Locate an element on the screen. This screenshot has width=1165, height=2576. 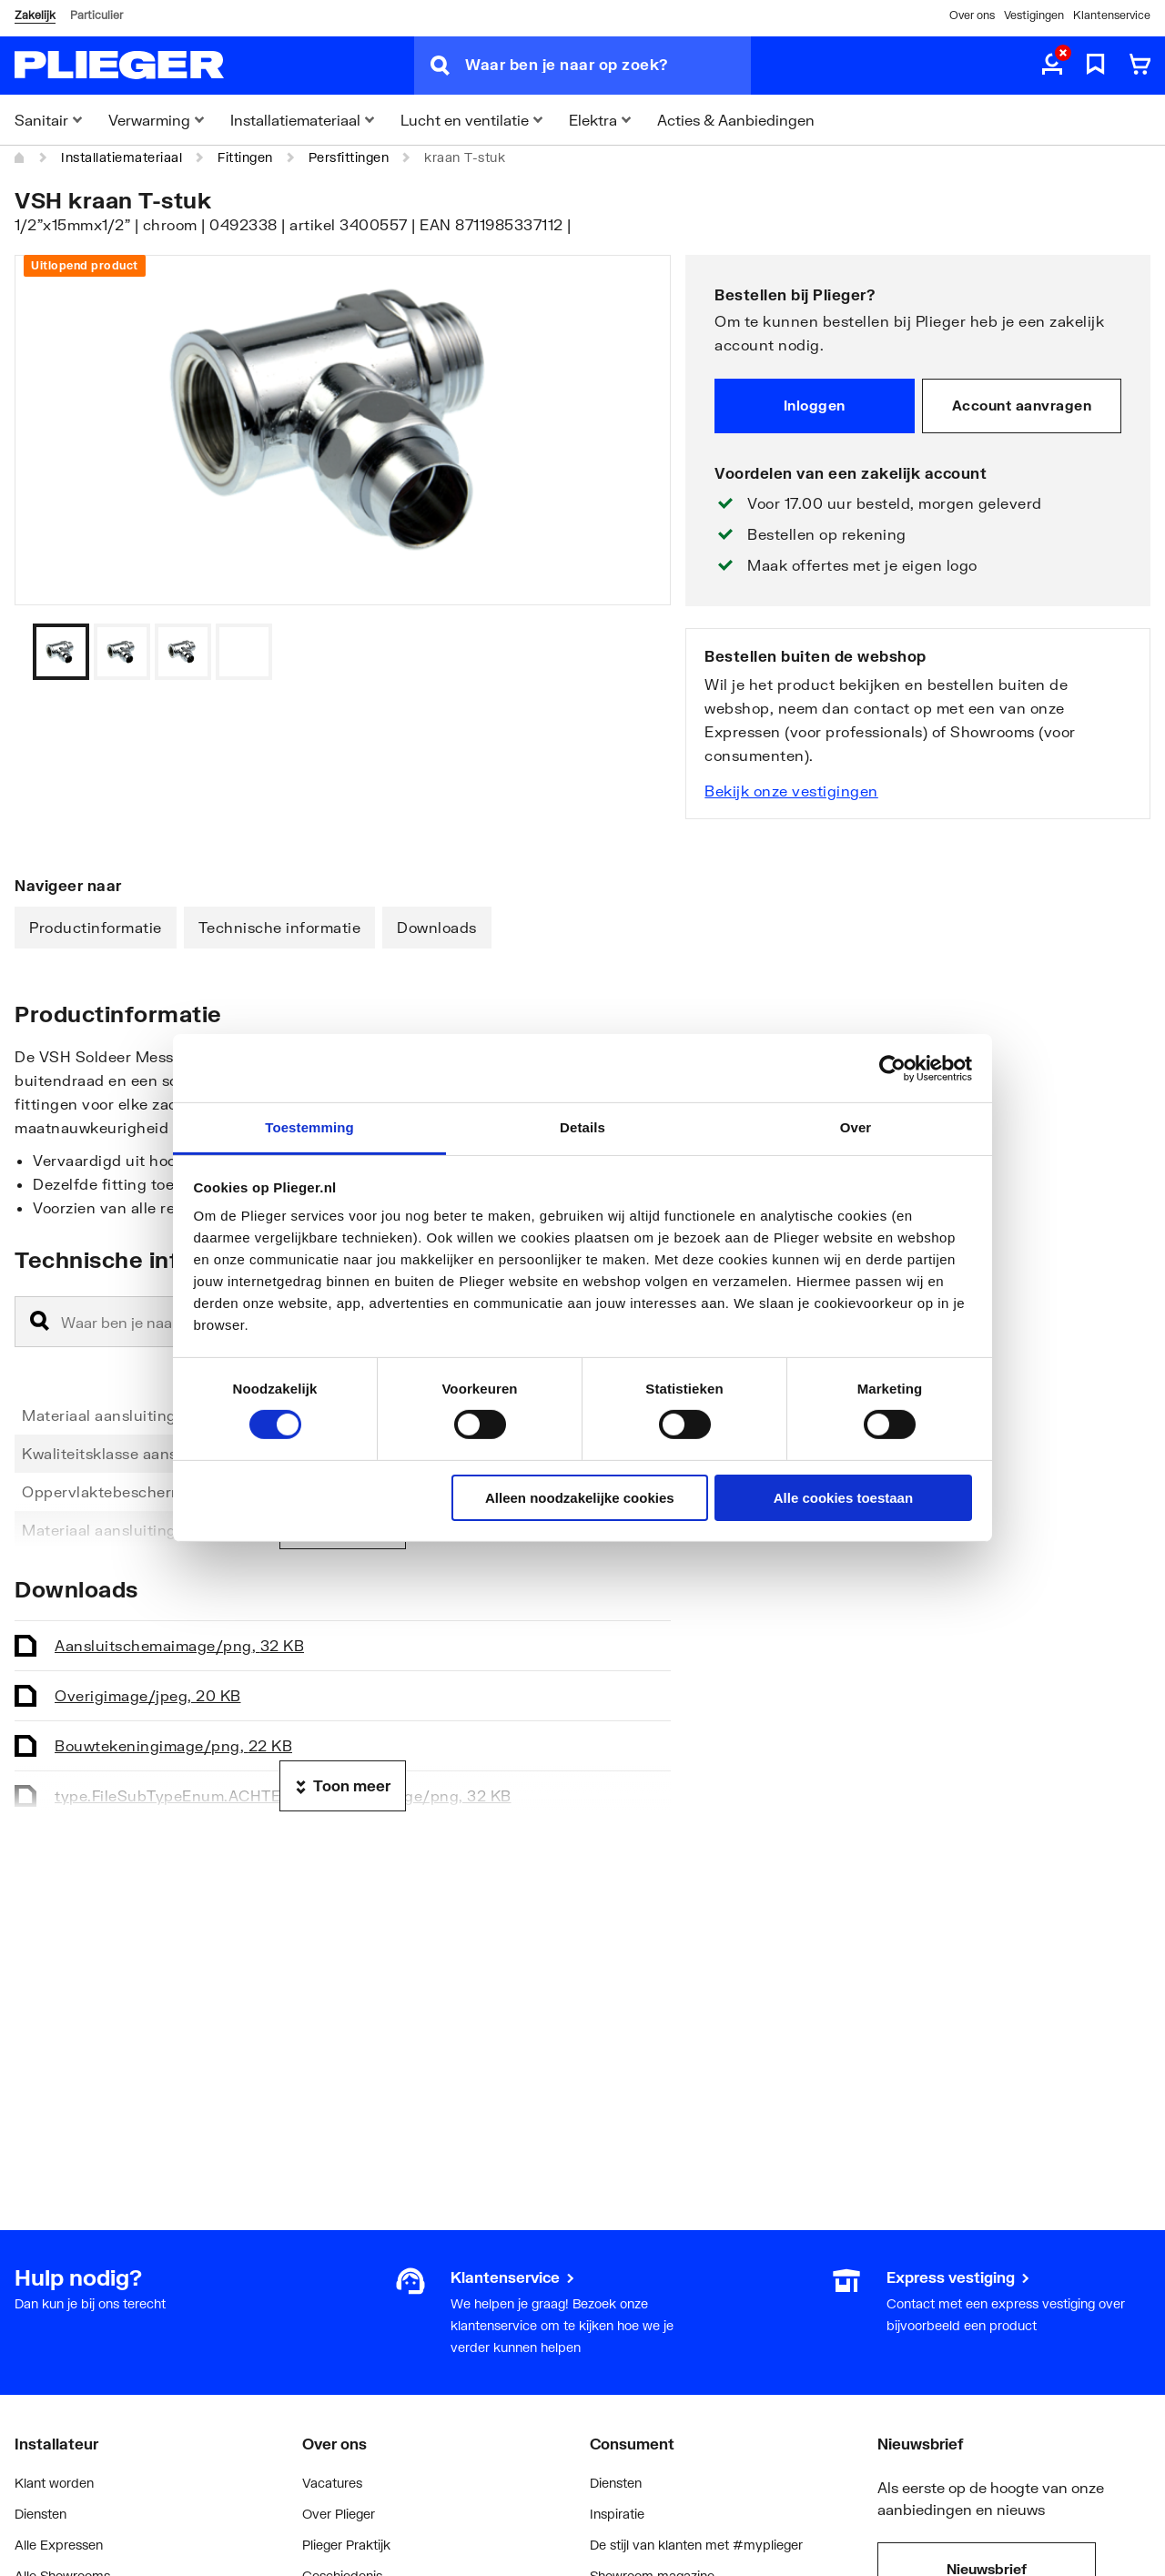
[Waar ben je naar op zoek?] is located at coordinates (608, 65).